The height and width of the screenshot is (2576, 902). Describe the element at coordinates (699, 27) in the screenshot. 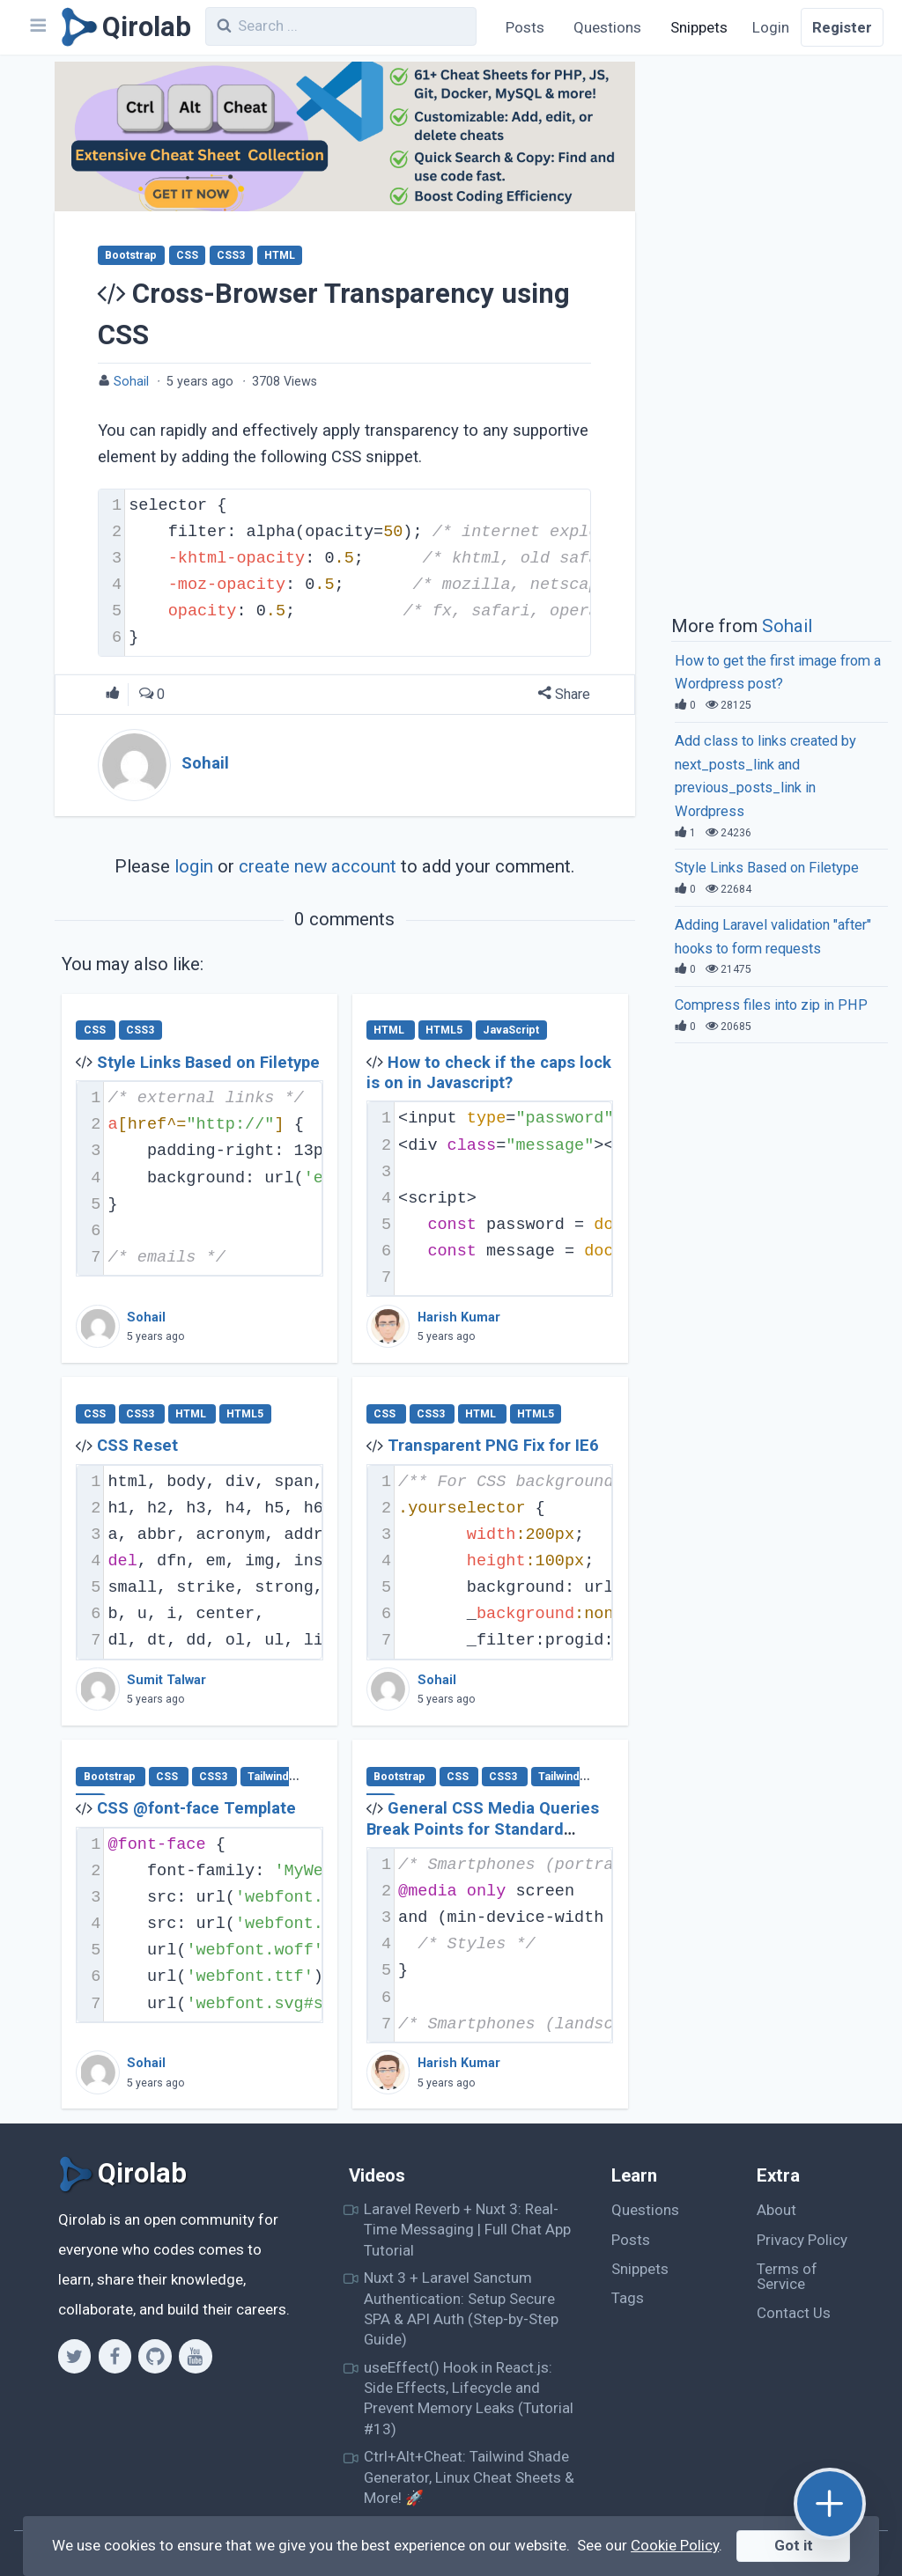

I see `Snippets` at that location.